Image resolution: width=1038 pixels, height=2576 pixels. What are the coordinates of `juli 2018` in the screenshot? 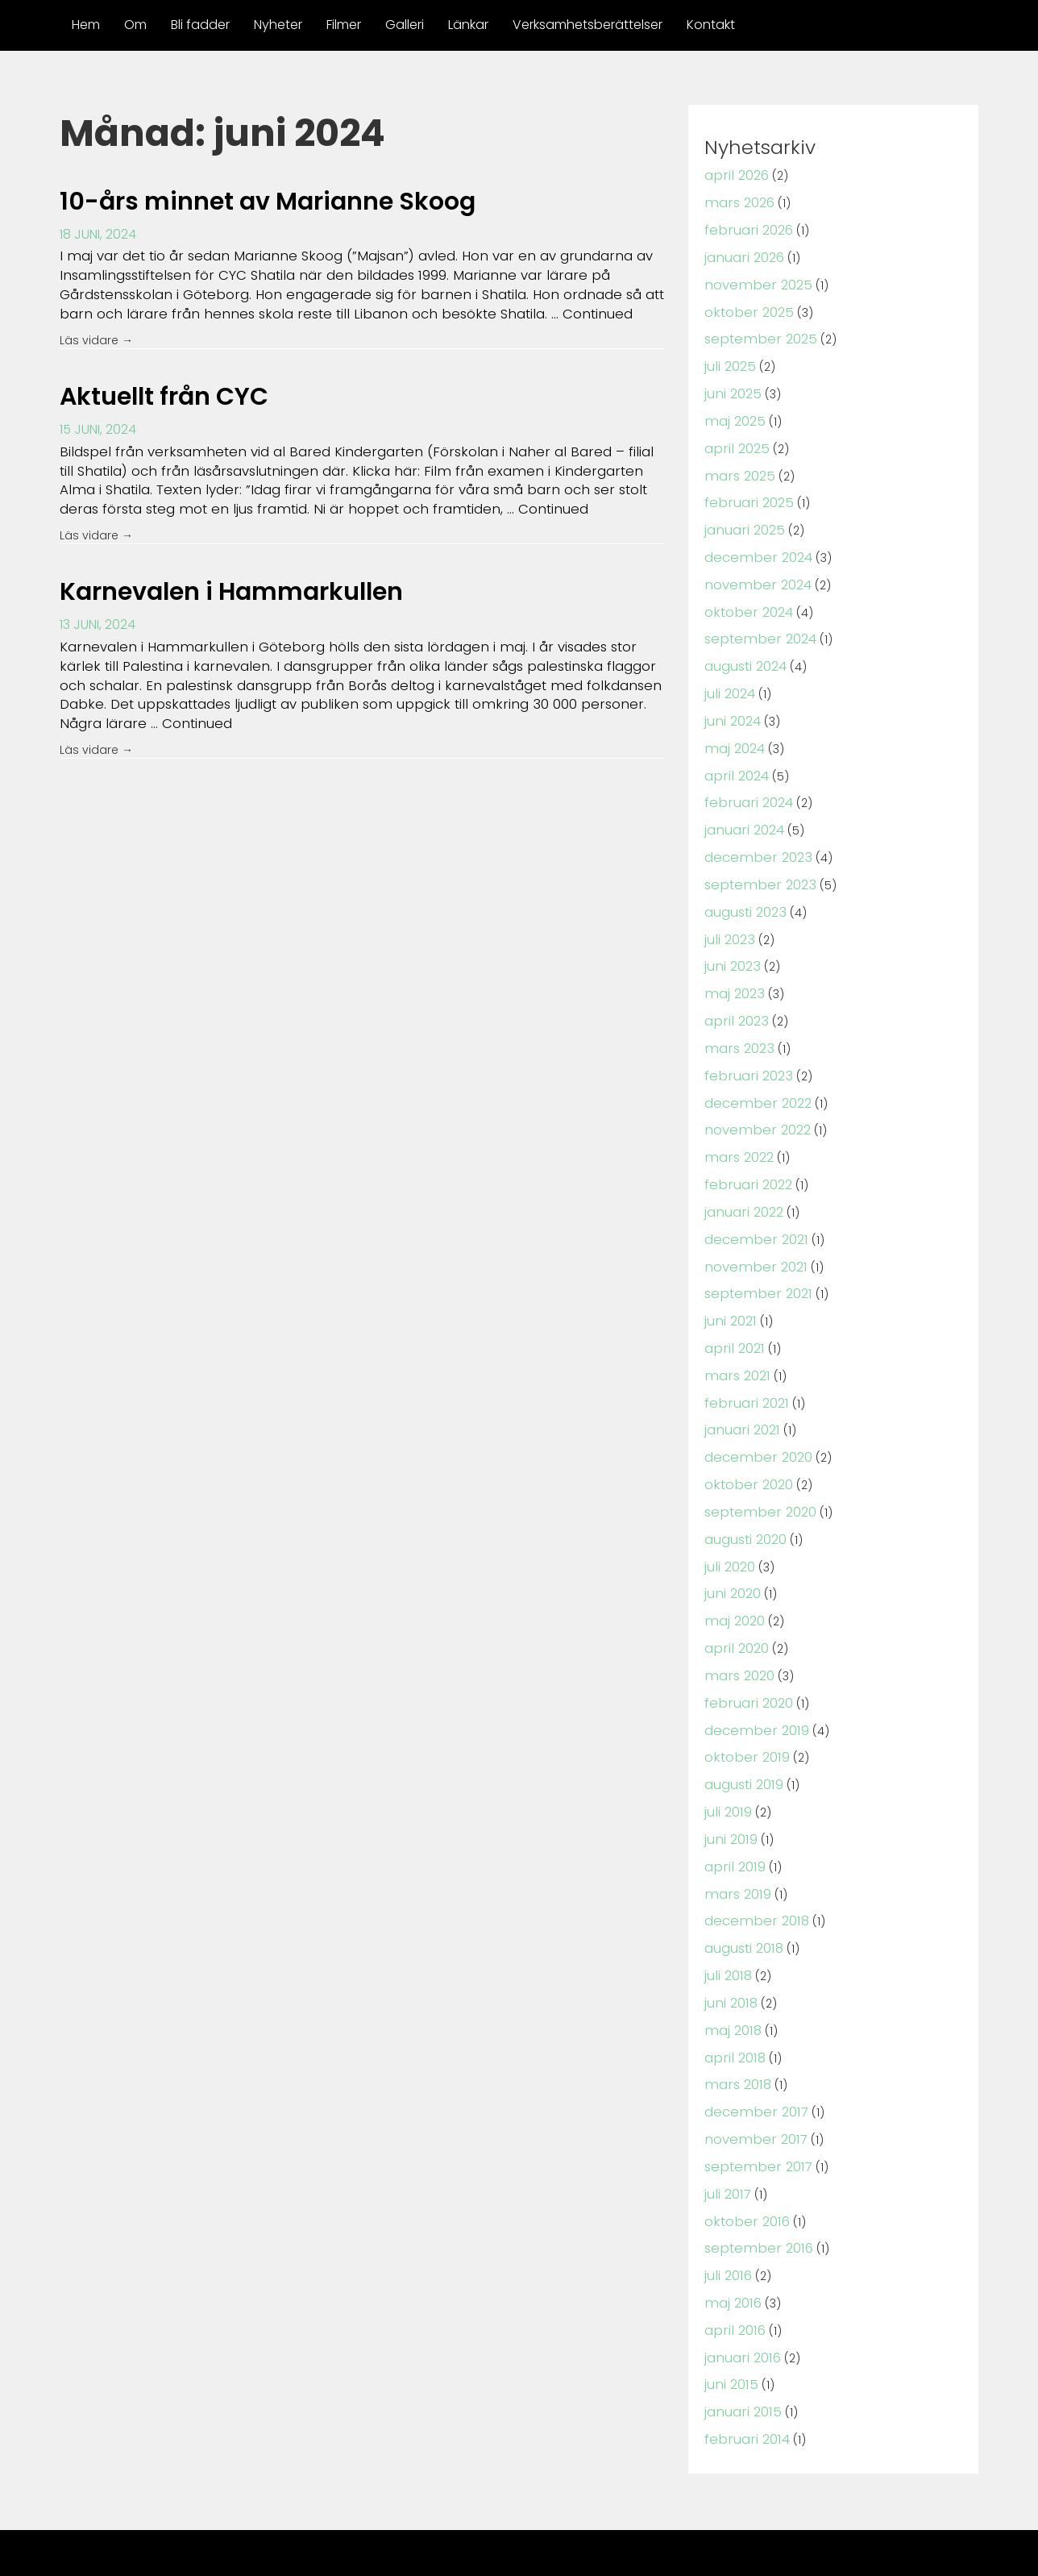 It's located at (726, 1922).